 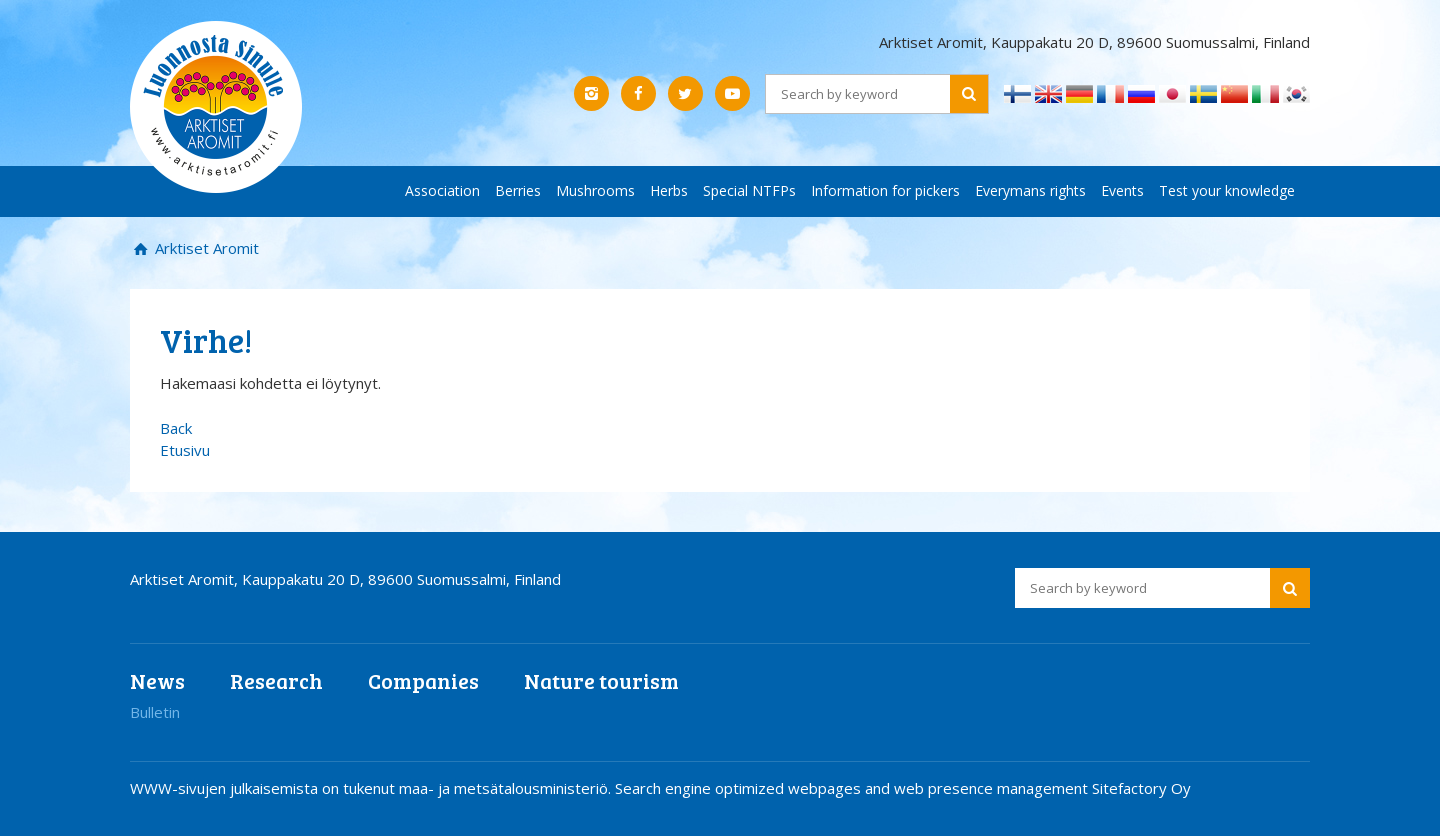 I want to click on Mushrooms, so click(x=595, y=190).